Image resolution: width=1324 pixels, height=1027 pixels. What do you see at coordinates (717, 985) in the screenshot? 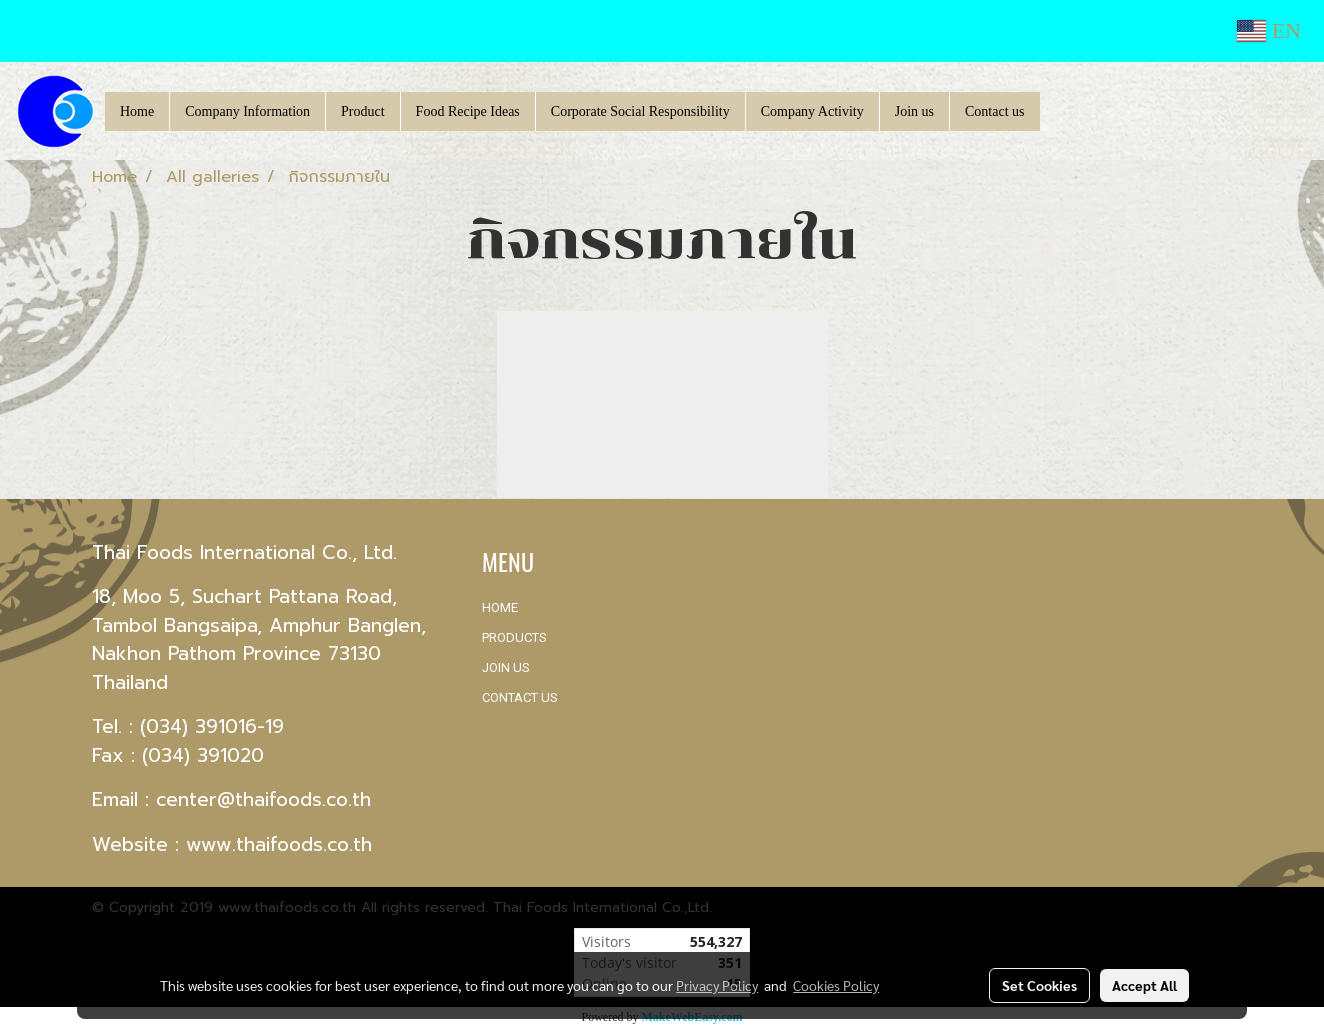
I see `Privacy Policy` at bounding box center [717, 985].